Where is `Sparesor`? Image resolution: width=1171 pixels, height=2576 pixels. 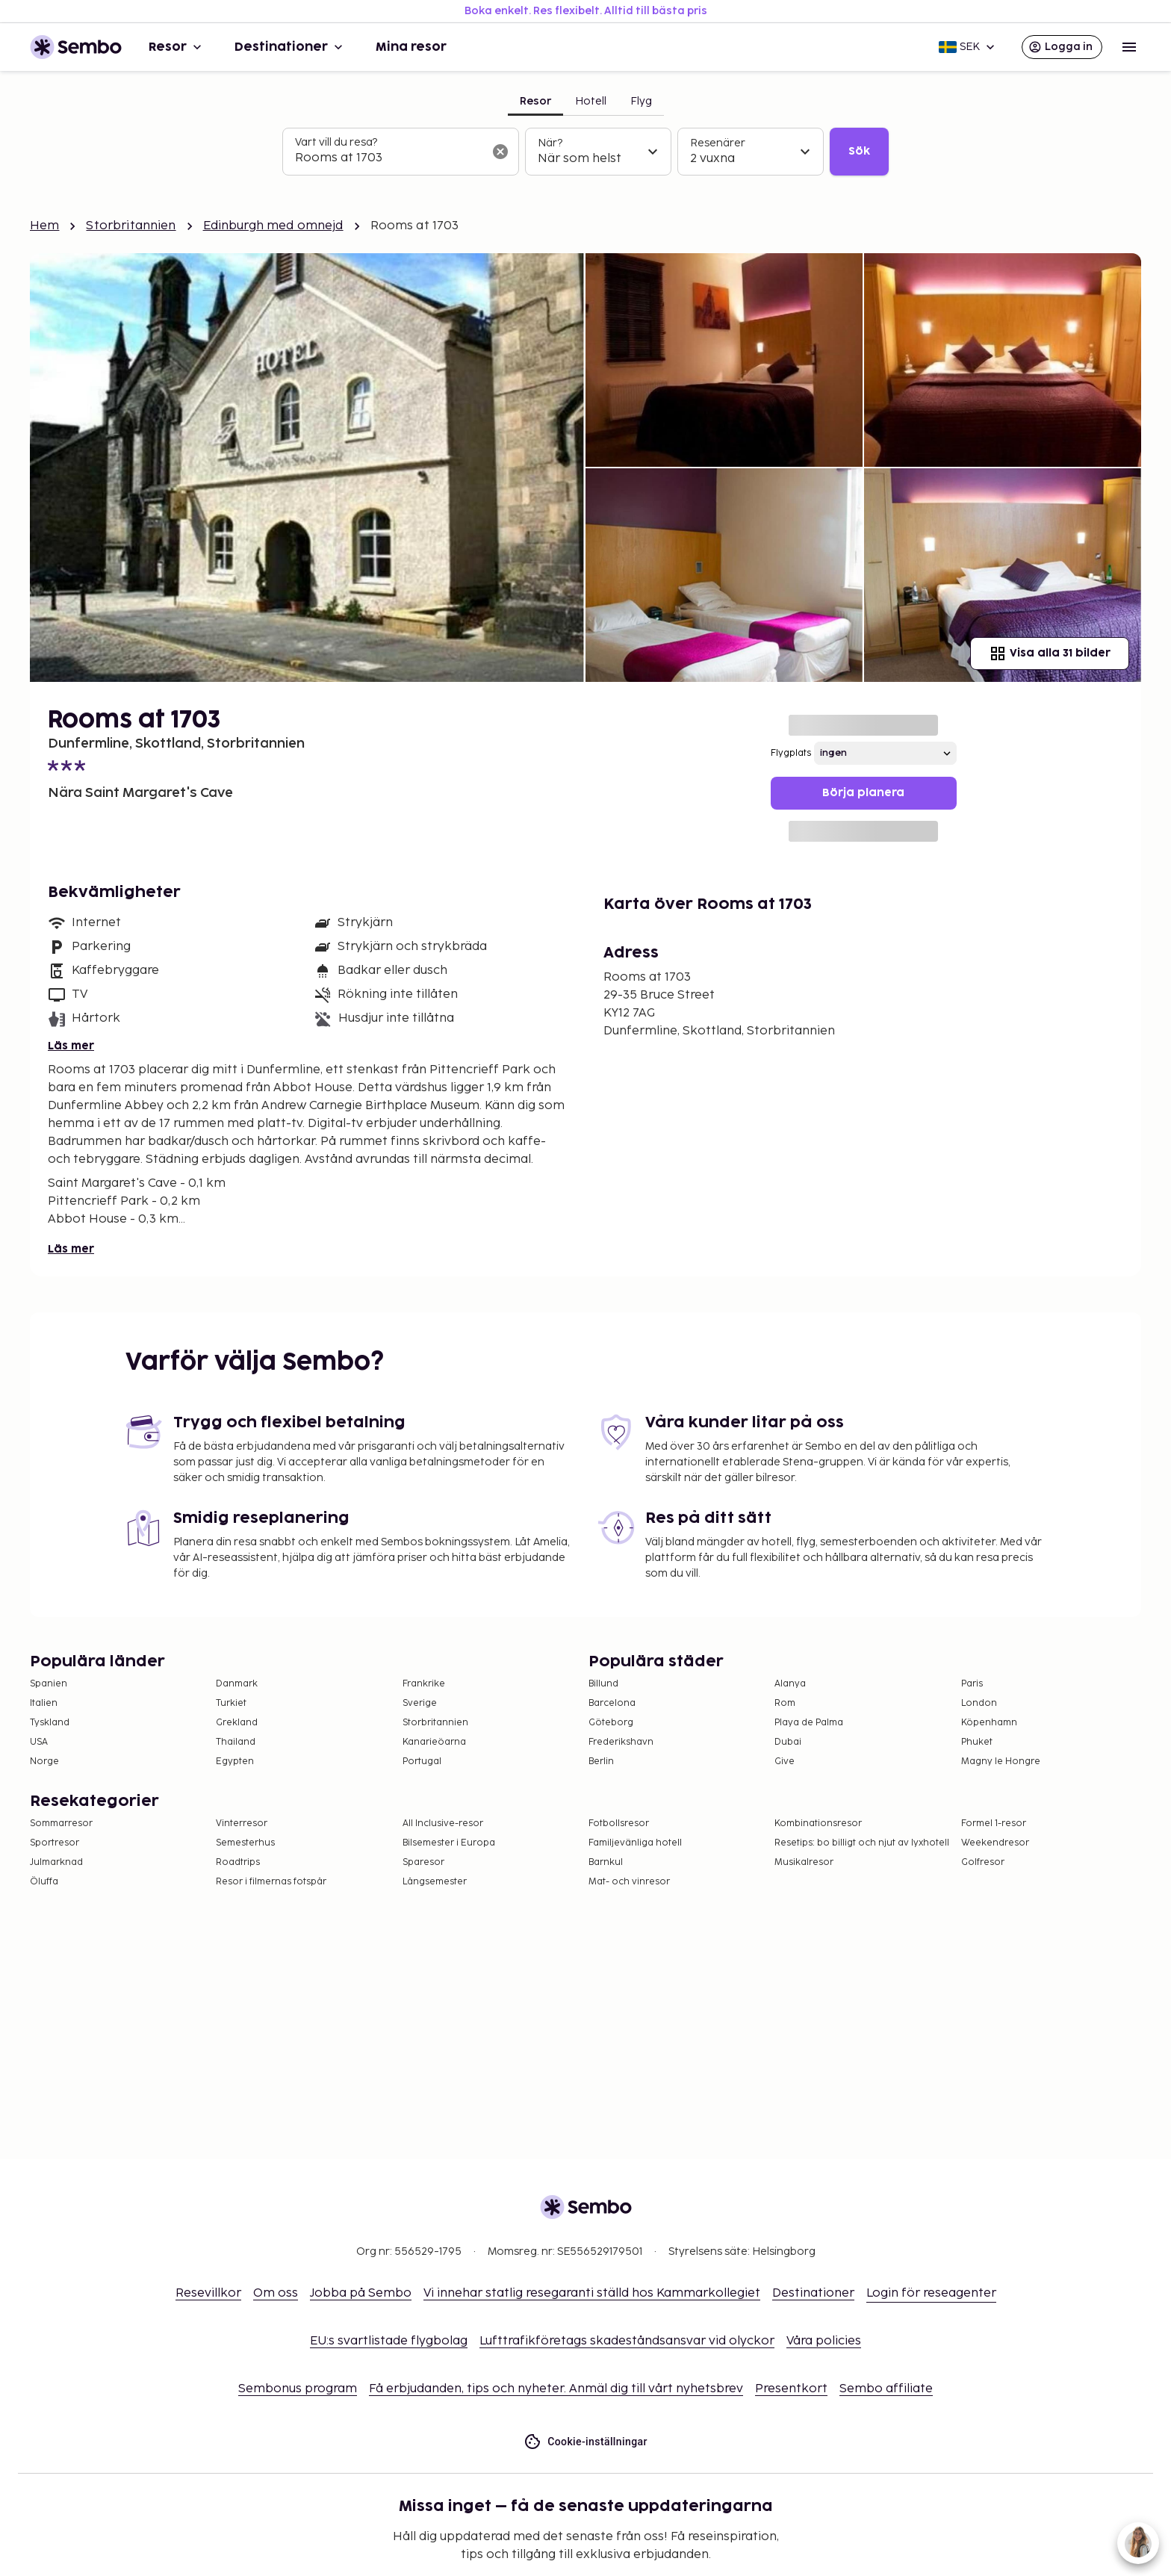
Sparesor is located at coordinates (423, 1862).